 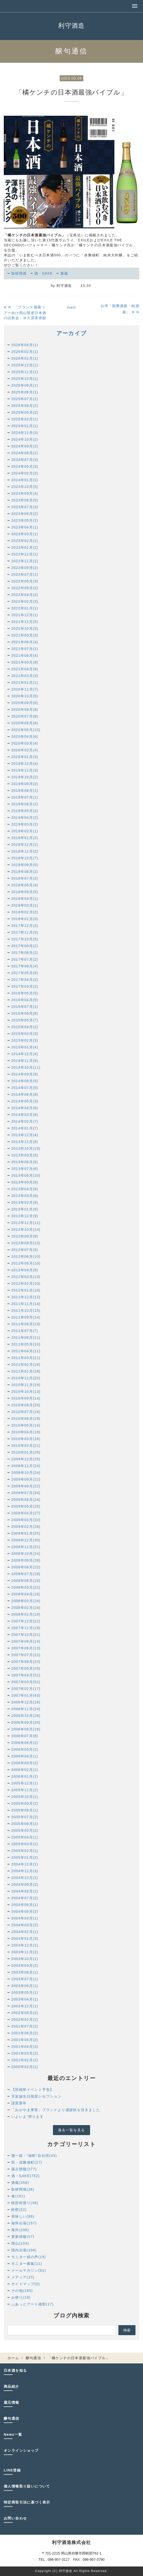 I want to click on 2009年03月(32), so click(x=25, y=1520).